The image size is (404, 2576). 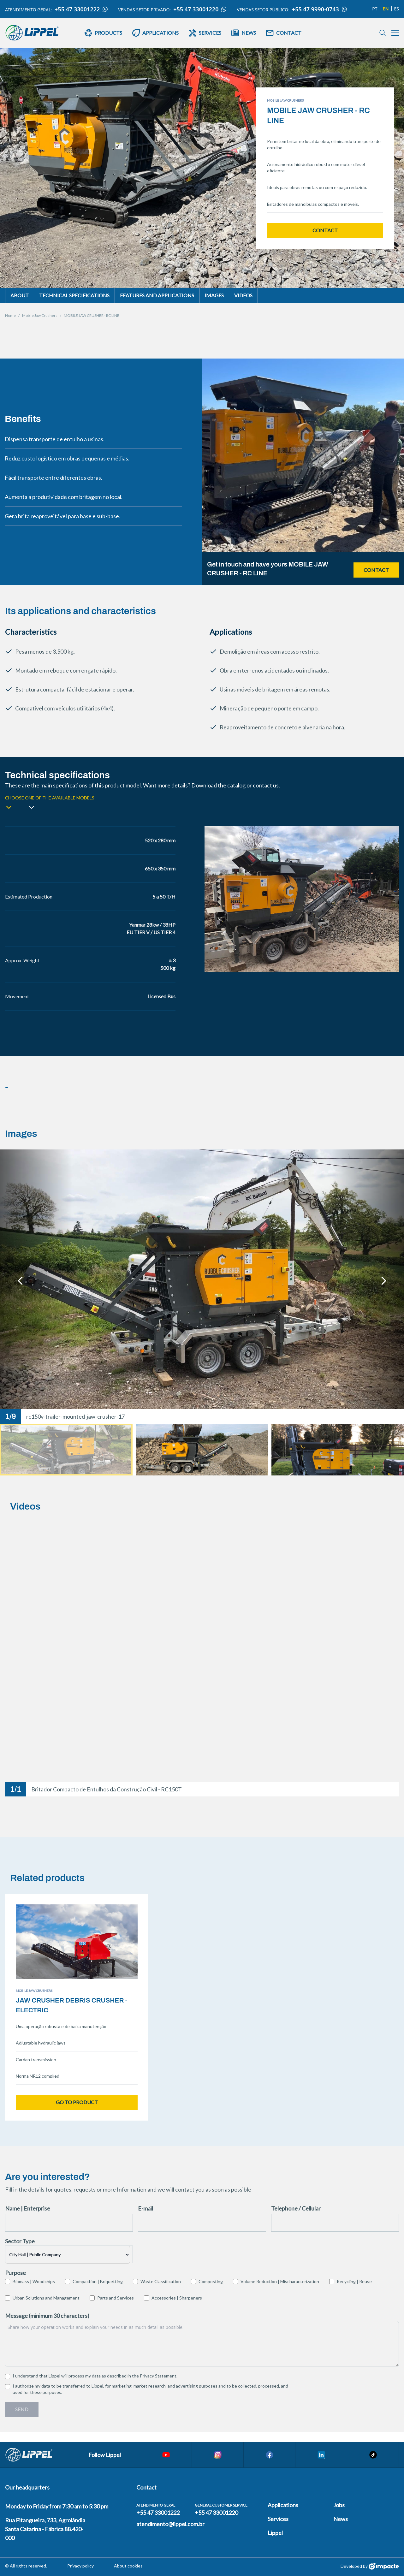 What do you see at coordinates (339, 2505) in the screenshot?
I see `Jobs` at bounding box center [339, 2505].